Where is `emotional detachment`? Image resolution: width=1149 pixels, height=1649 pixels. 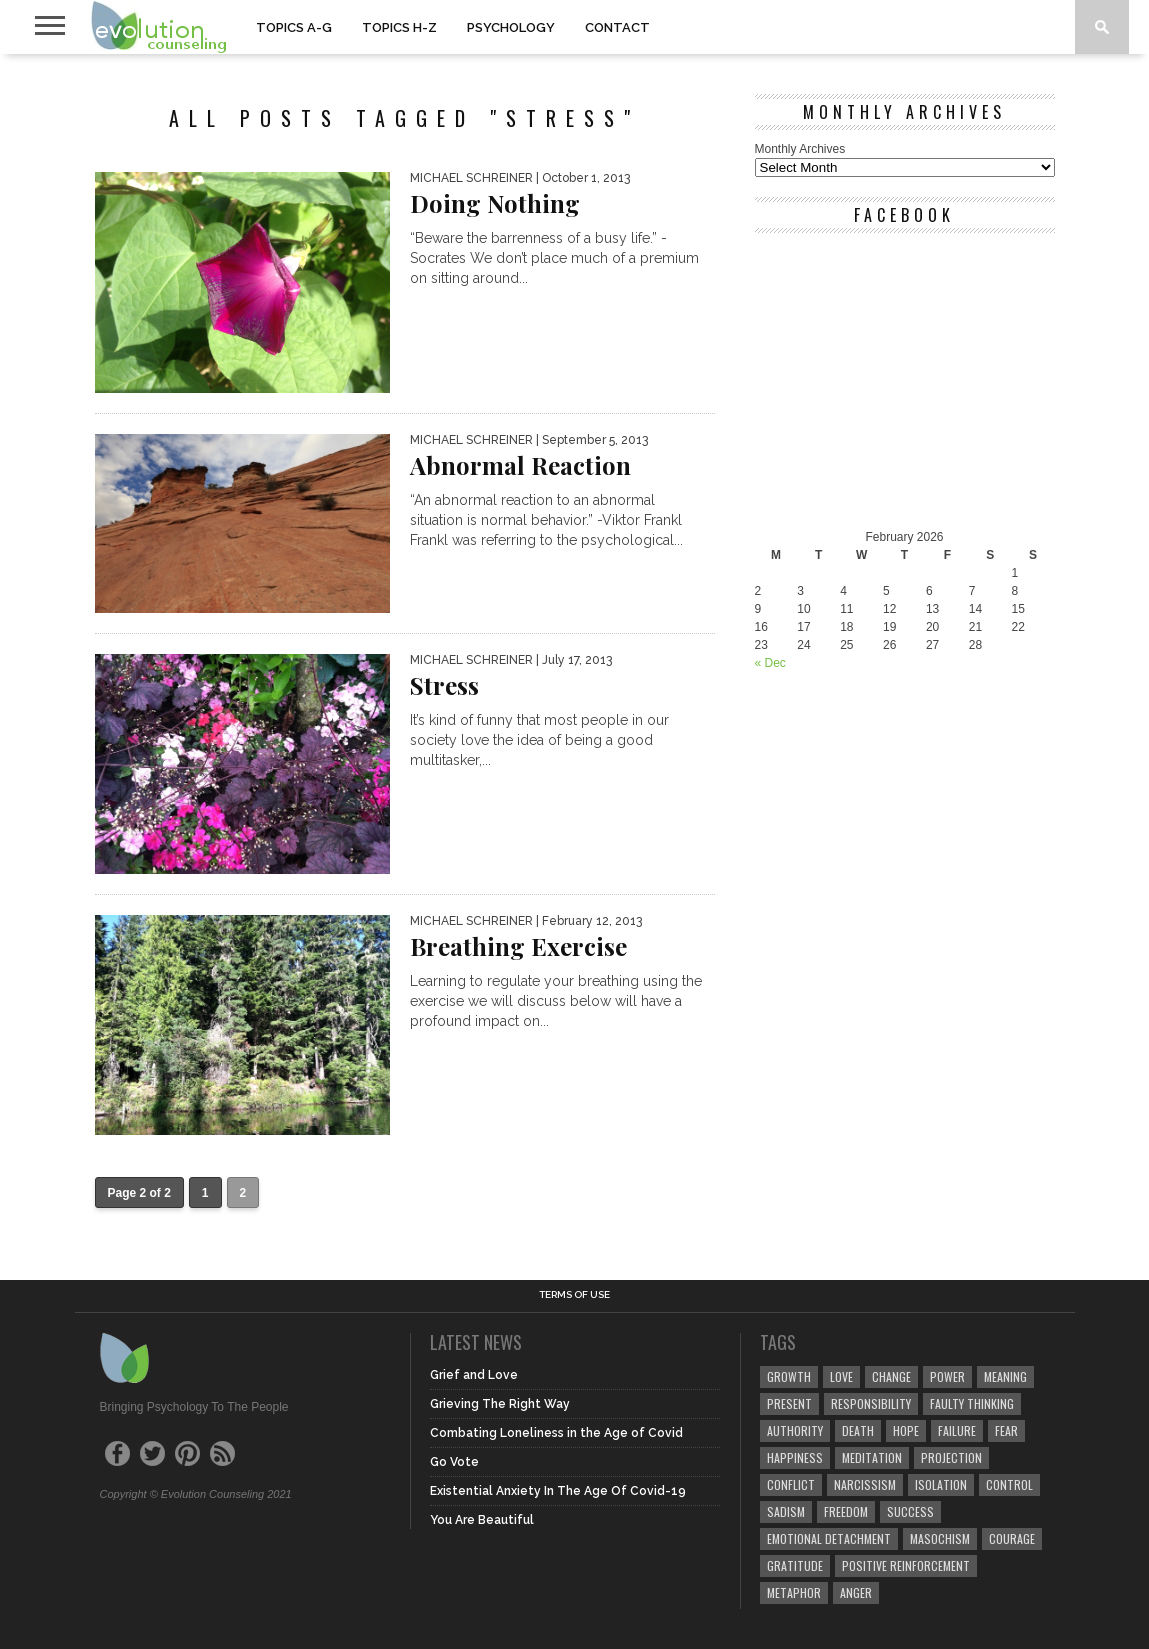 emotional detachment is located at coordinates (829, 1538).